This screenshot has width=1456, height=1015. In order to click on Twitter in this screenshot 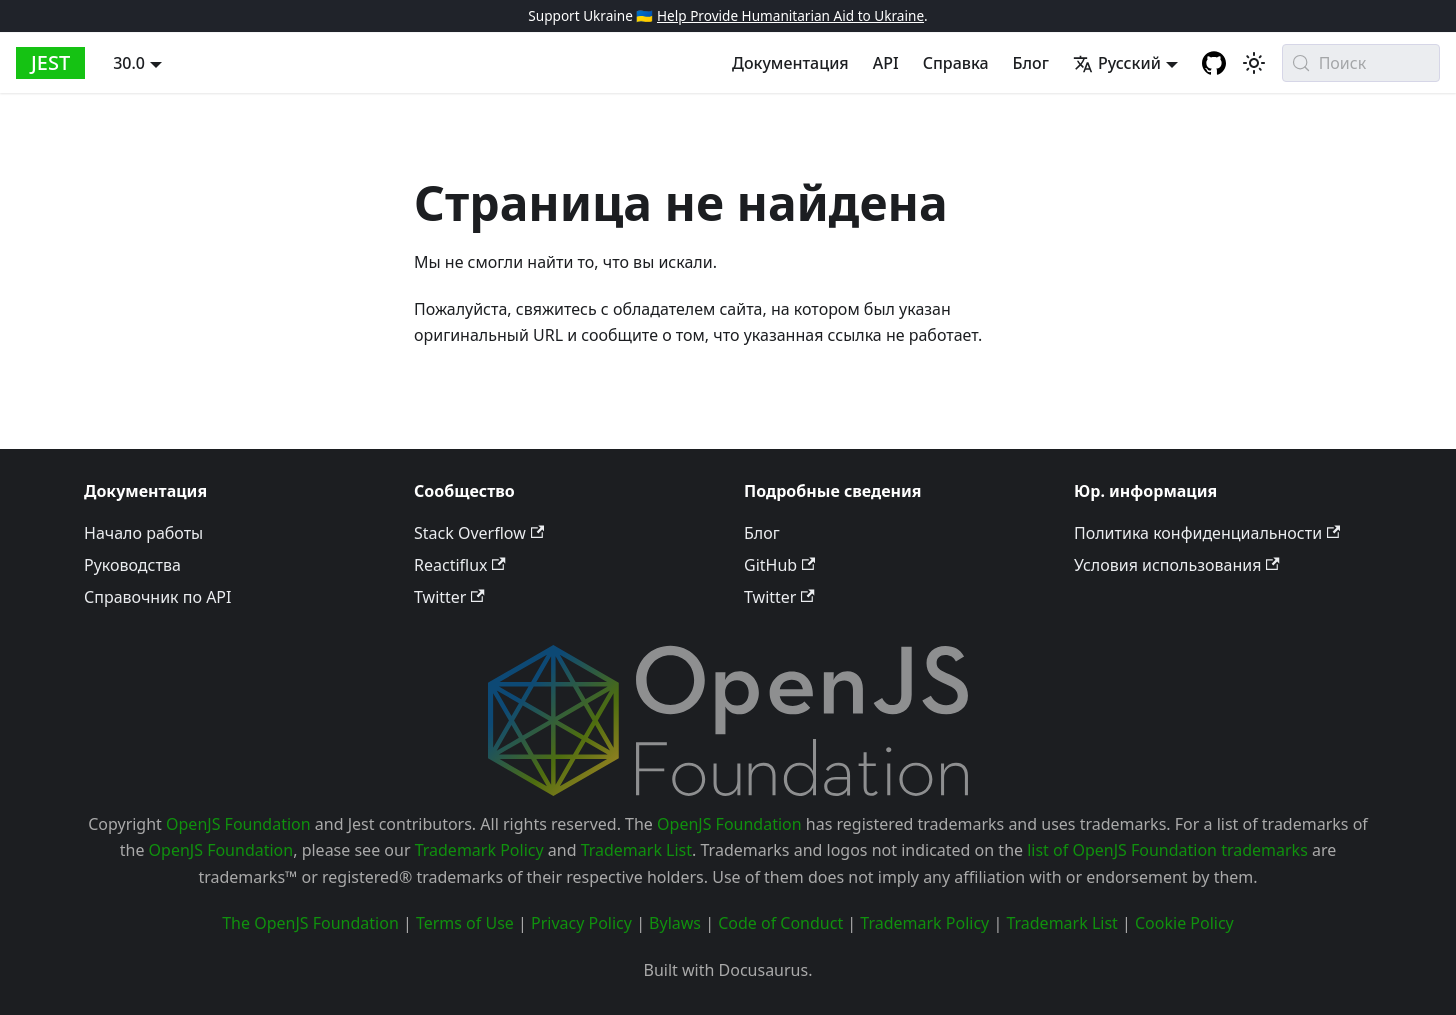, I will do `click(449, 597)`.